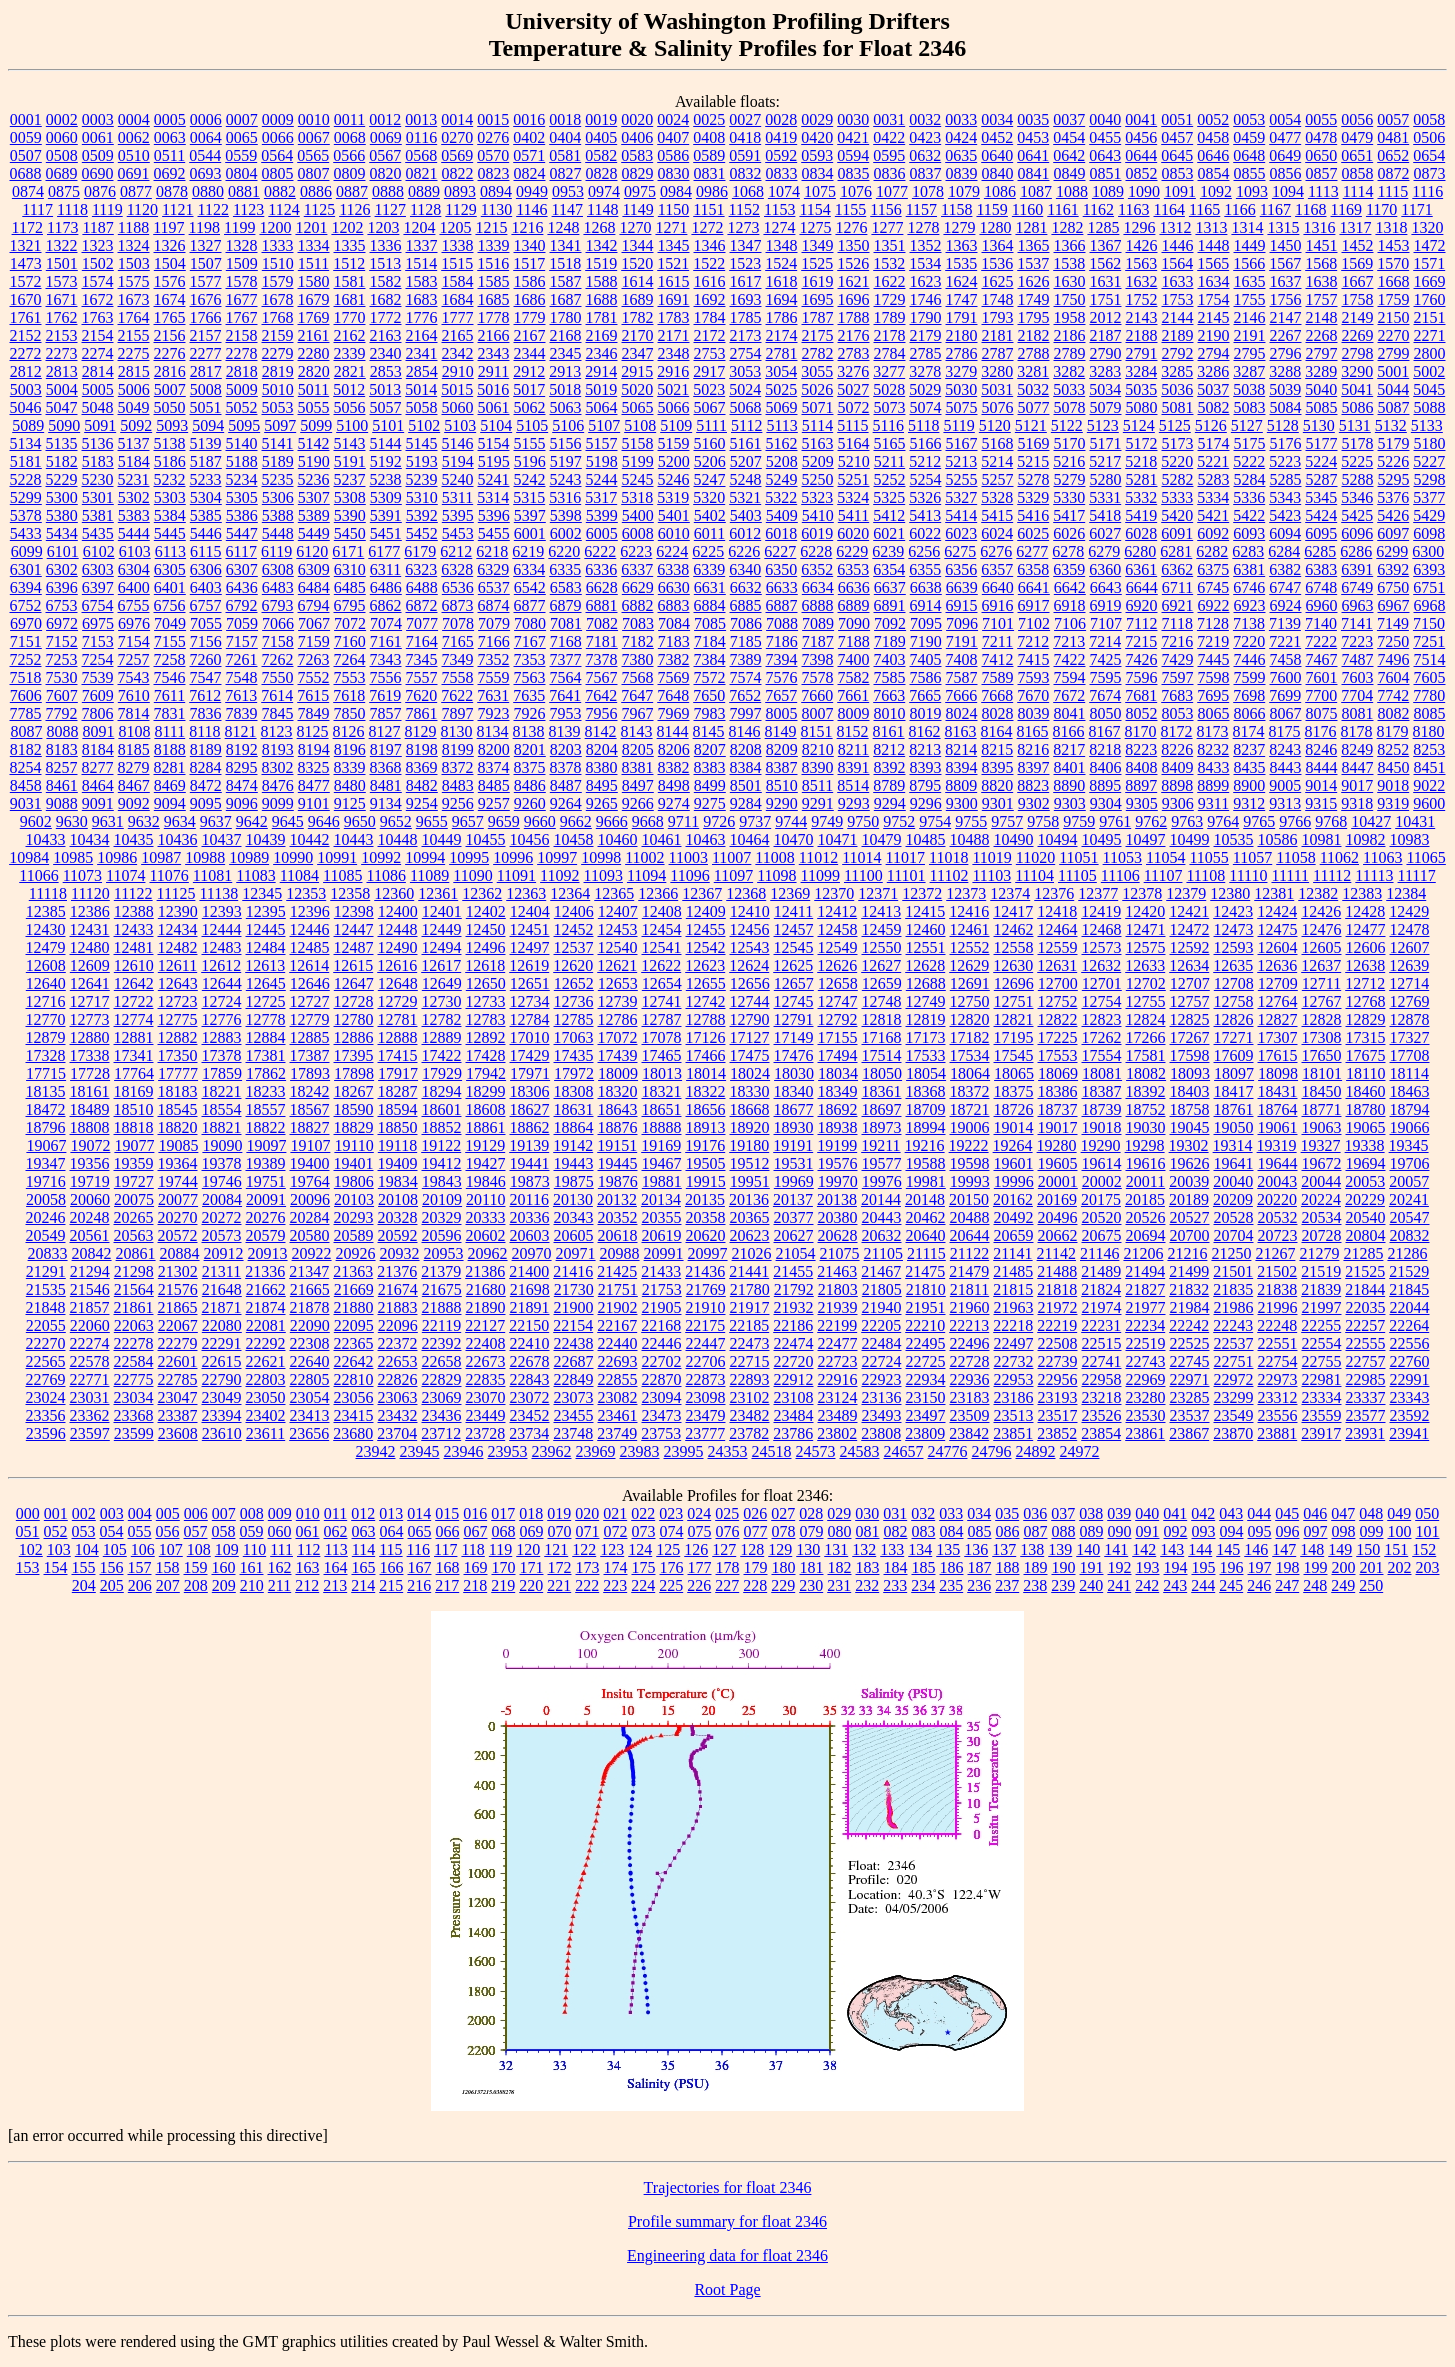 This screenshot has height=2367, width=1455. Describe the element at coordinates (574, 1217) in the screenshot. I see `20343` at that location.